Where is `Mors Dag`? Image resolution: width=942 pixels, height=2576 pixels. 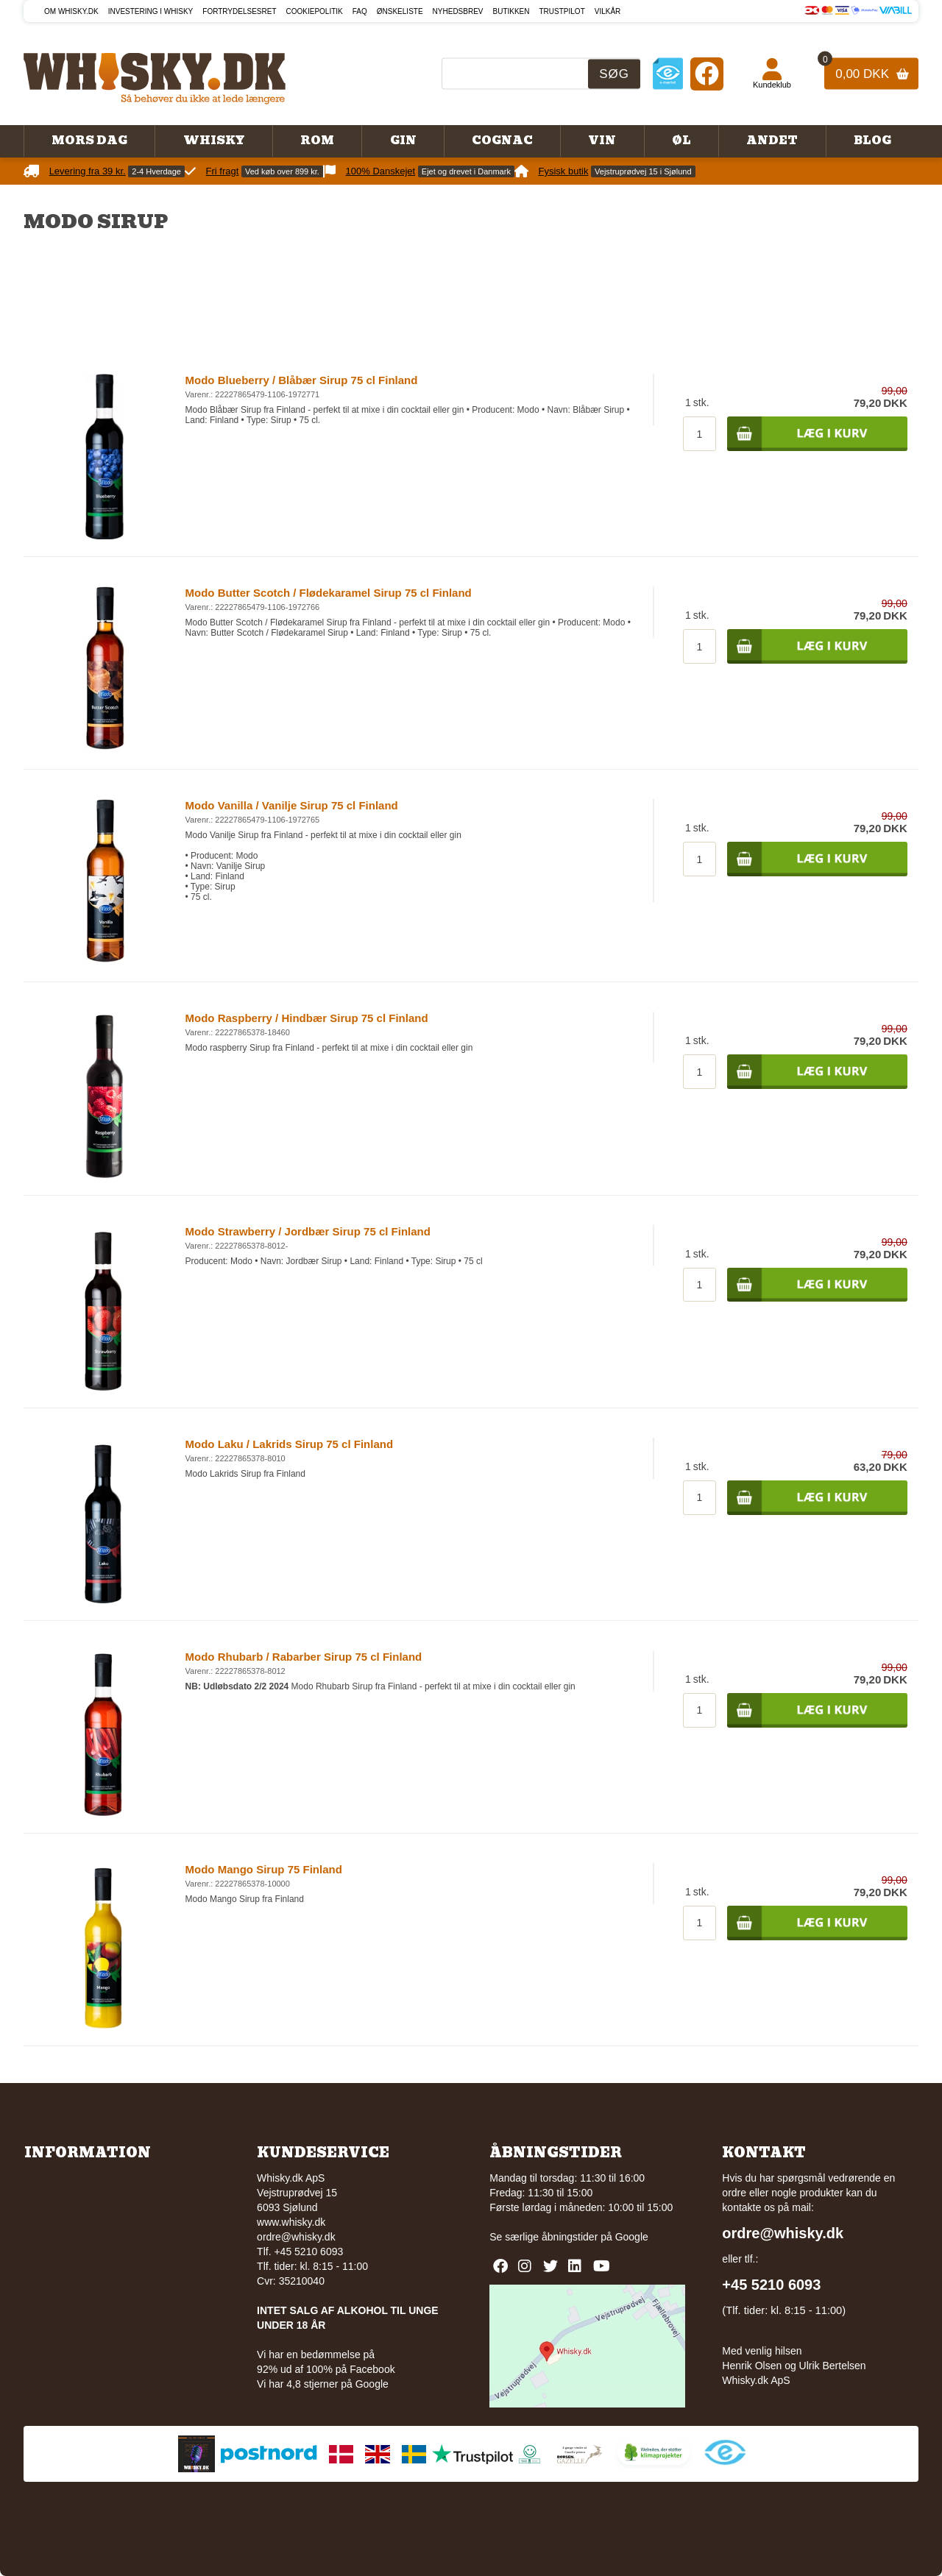 Mors Dag is located at coordinates (89, 140).